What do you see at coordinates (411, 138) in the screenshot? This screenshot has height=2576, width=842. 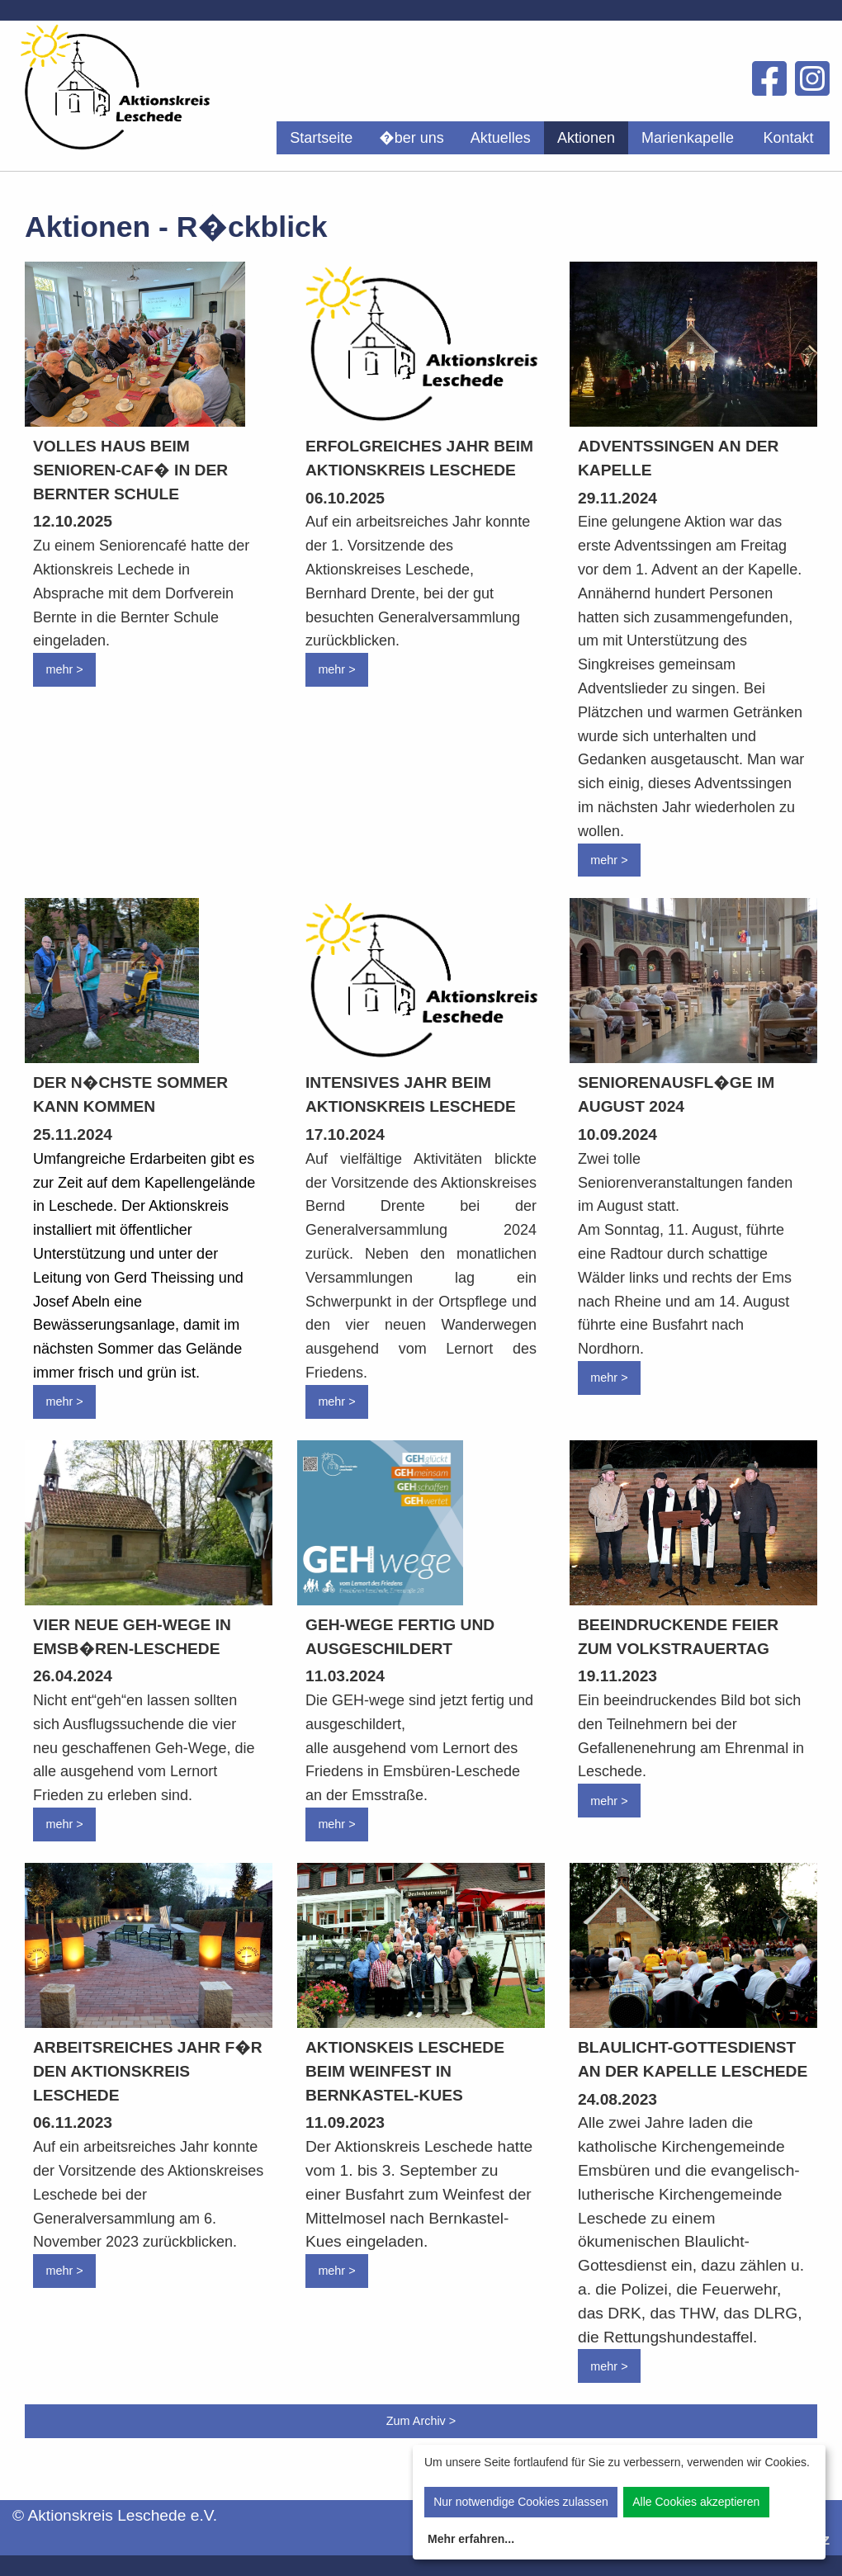 I see `�ber uns` at bounding box center [411, 138].